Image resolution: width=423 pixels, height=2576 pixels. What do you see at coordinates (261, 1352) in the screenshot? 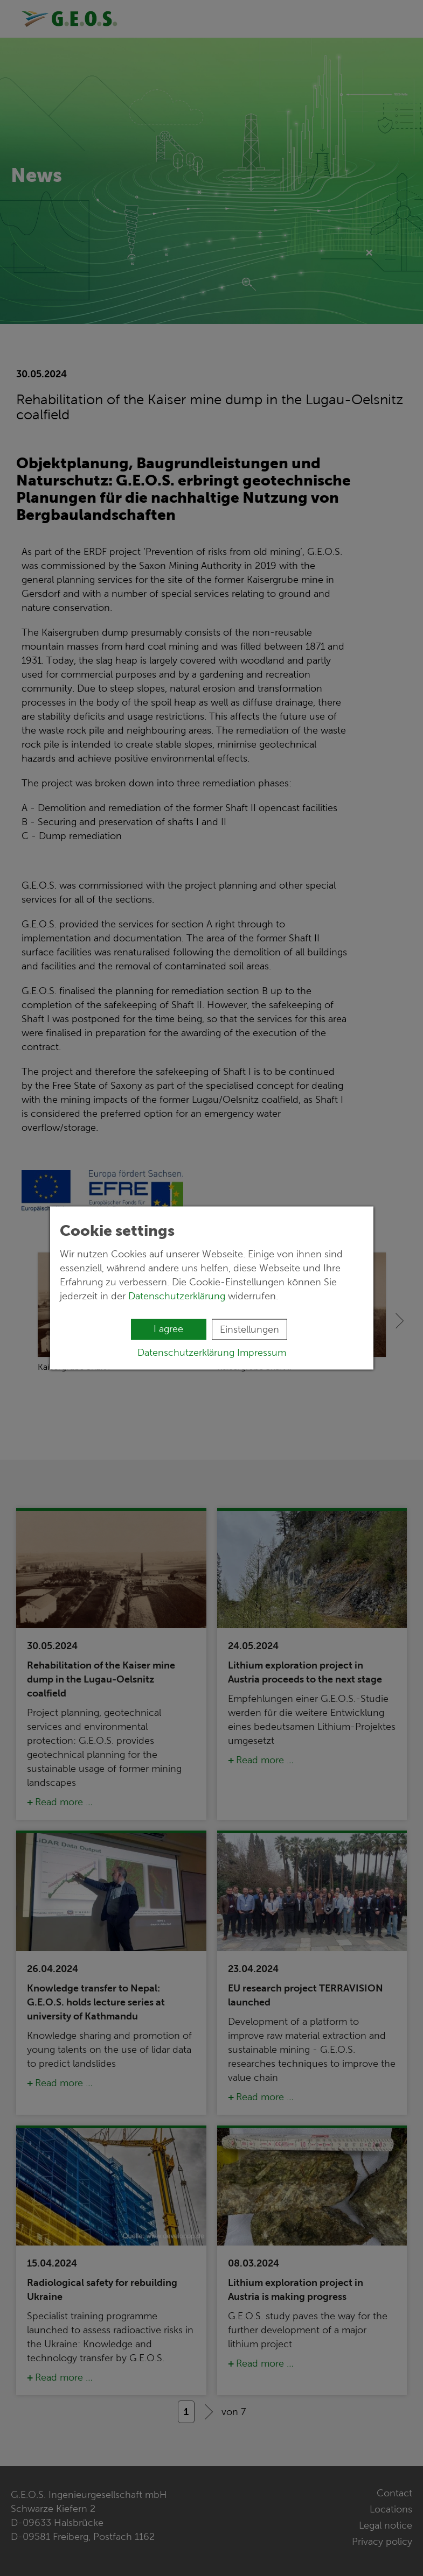
I see `Impressum` at bounding box center [261, 1352].